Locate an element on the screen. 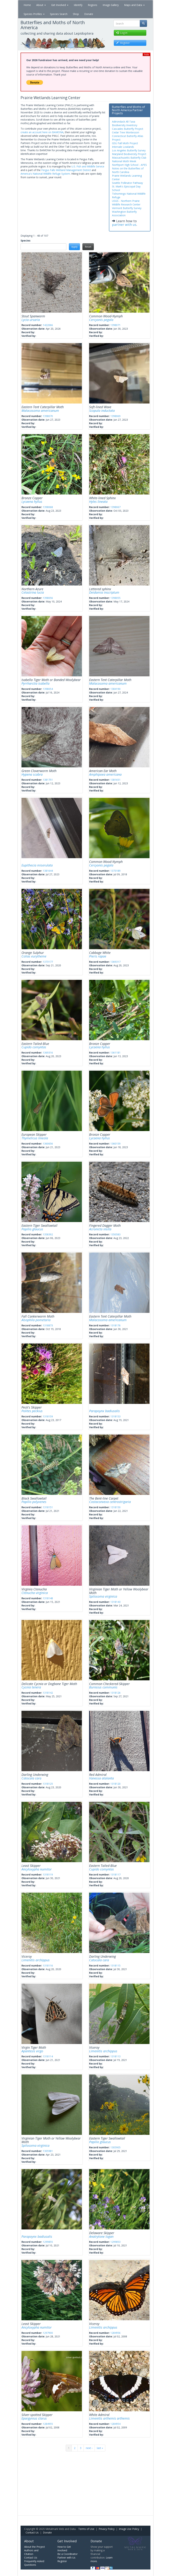 Image resolution: width=171 pixels, height=2576 pixels. 1398055 is located at coordinates (115, 598).